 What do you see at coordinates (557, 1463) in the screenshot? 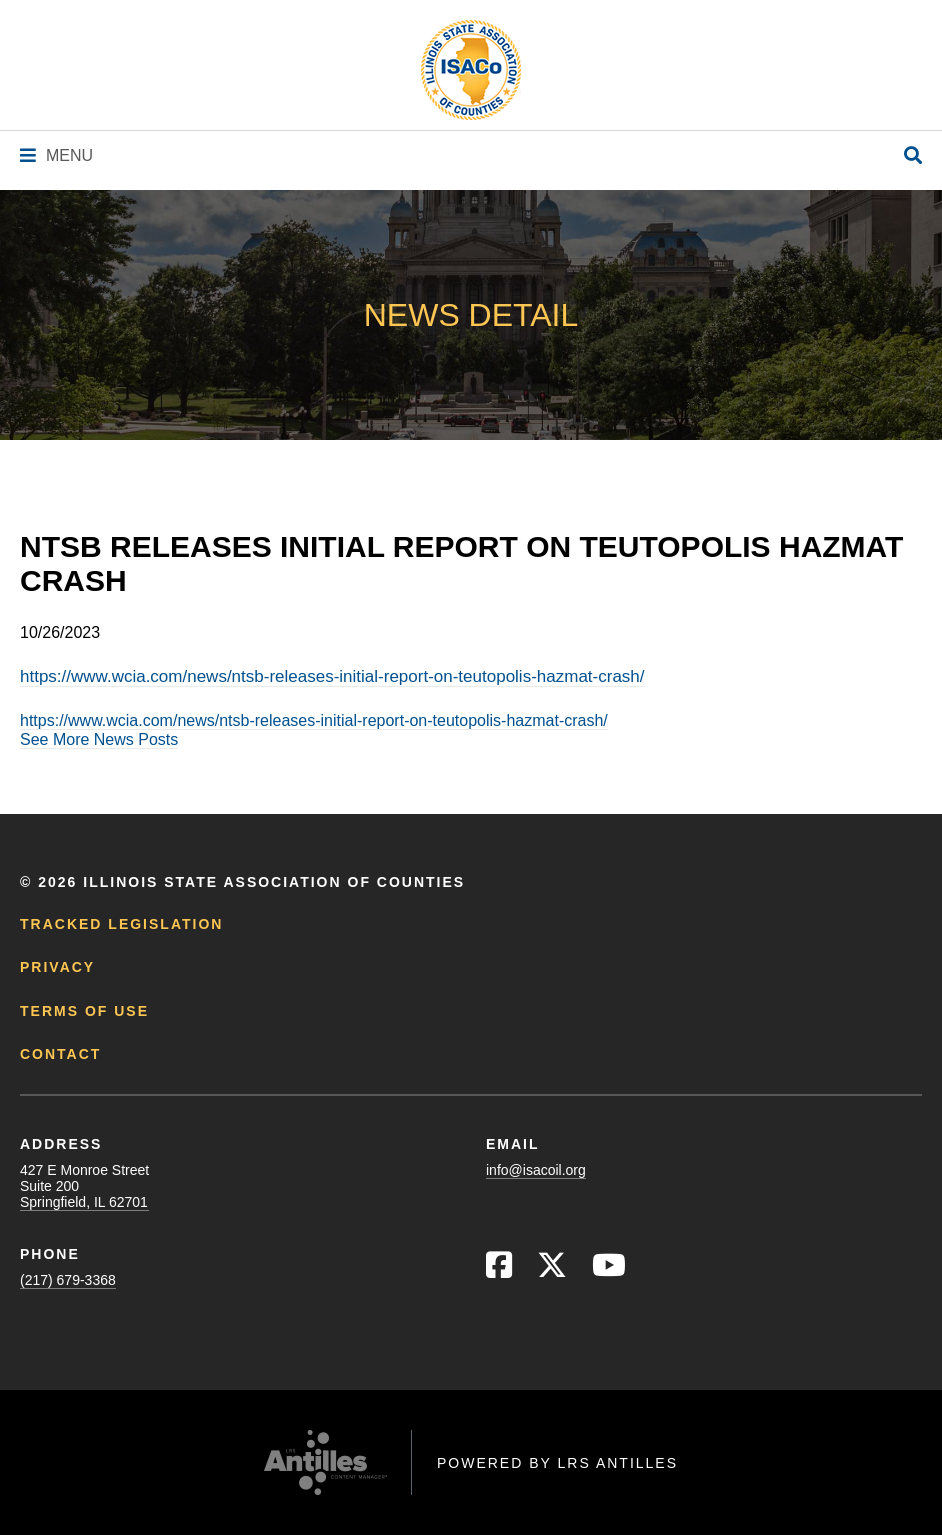
I see `Powered by LRS Antilles` at bounding box center [557, 1463].